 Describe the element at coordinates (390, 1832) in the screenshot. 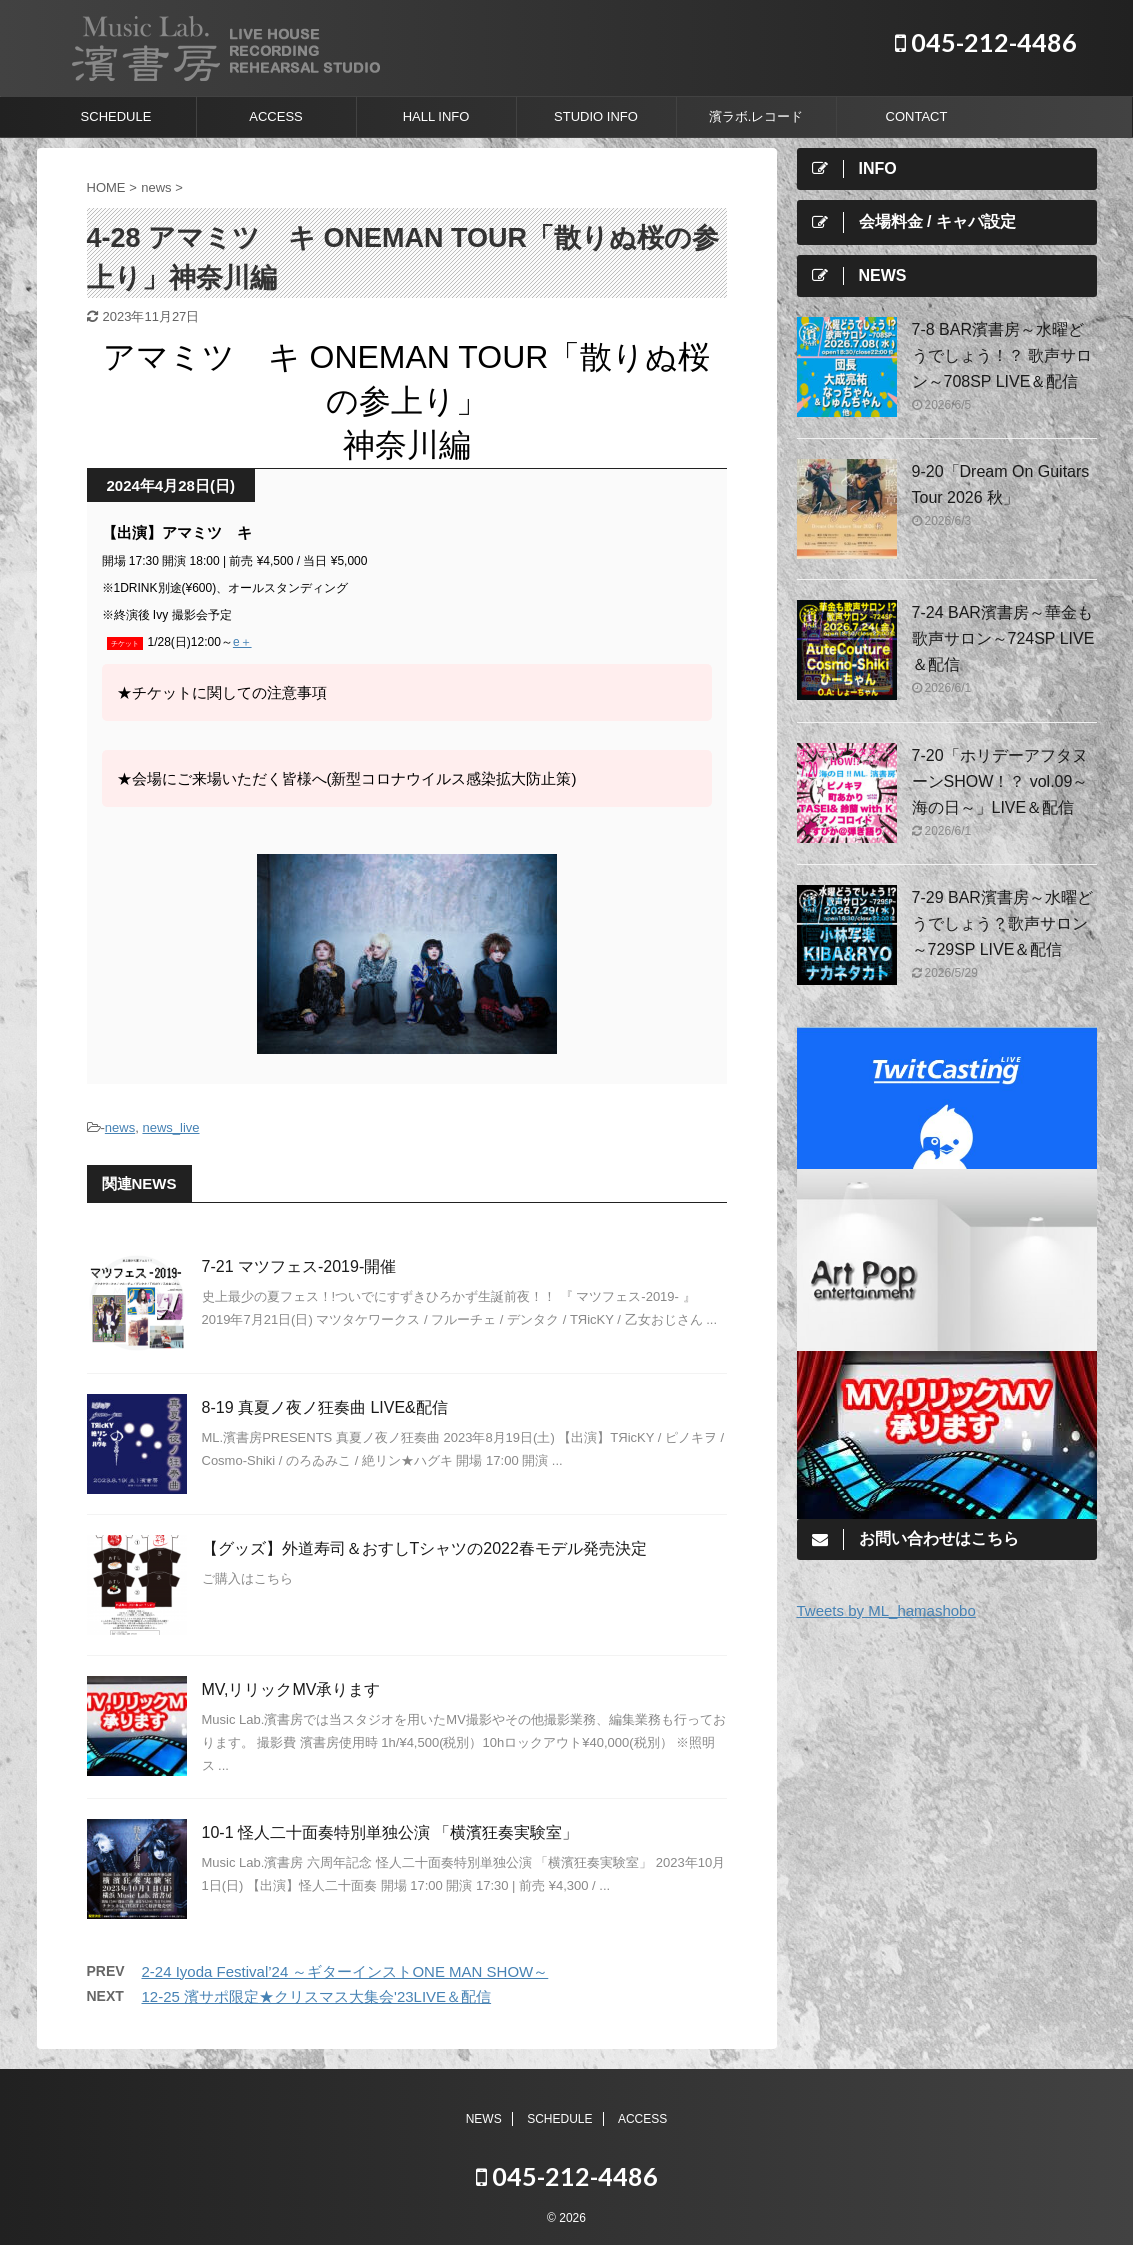

I see `10-1 怪人二十面奏特別単独公演 「横濱狂奏実験室」` at that location.